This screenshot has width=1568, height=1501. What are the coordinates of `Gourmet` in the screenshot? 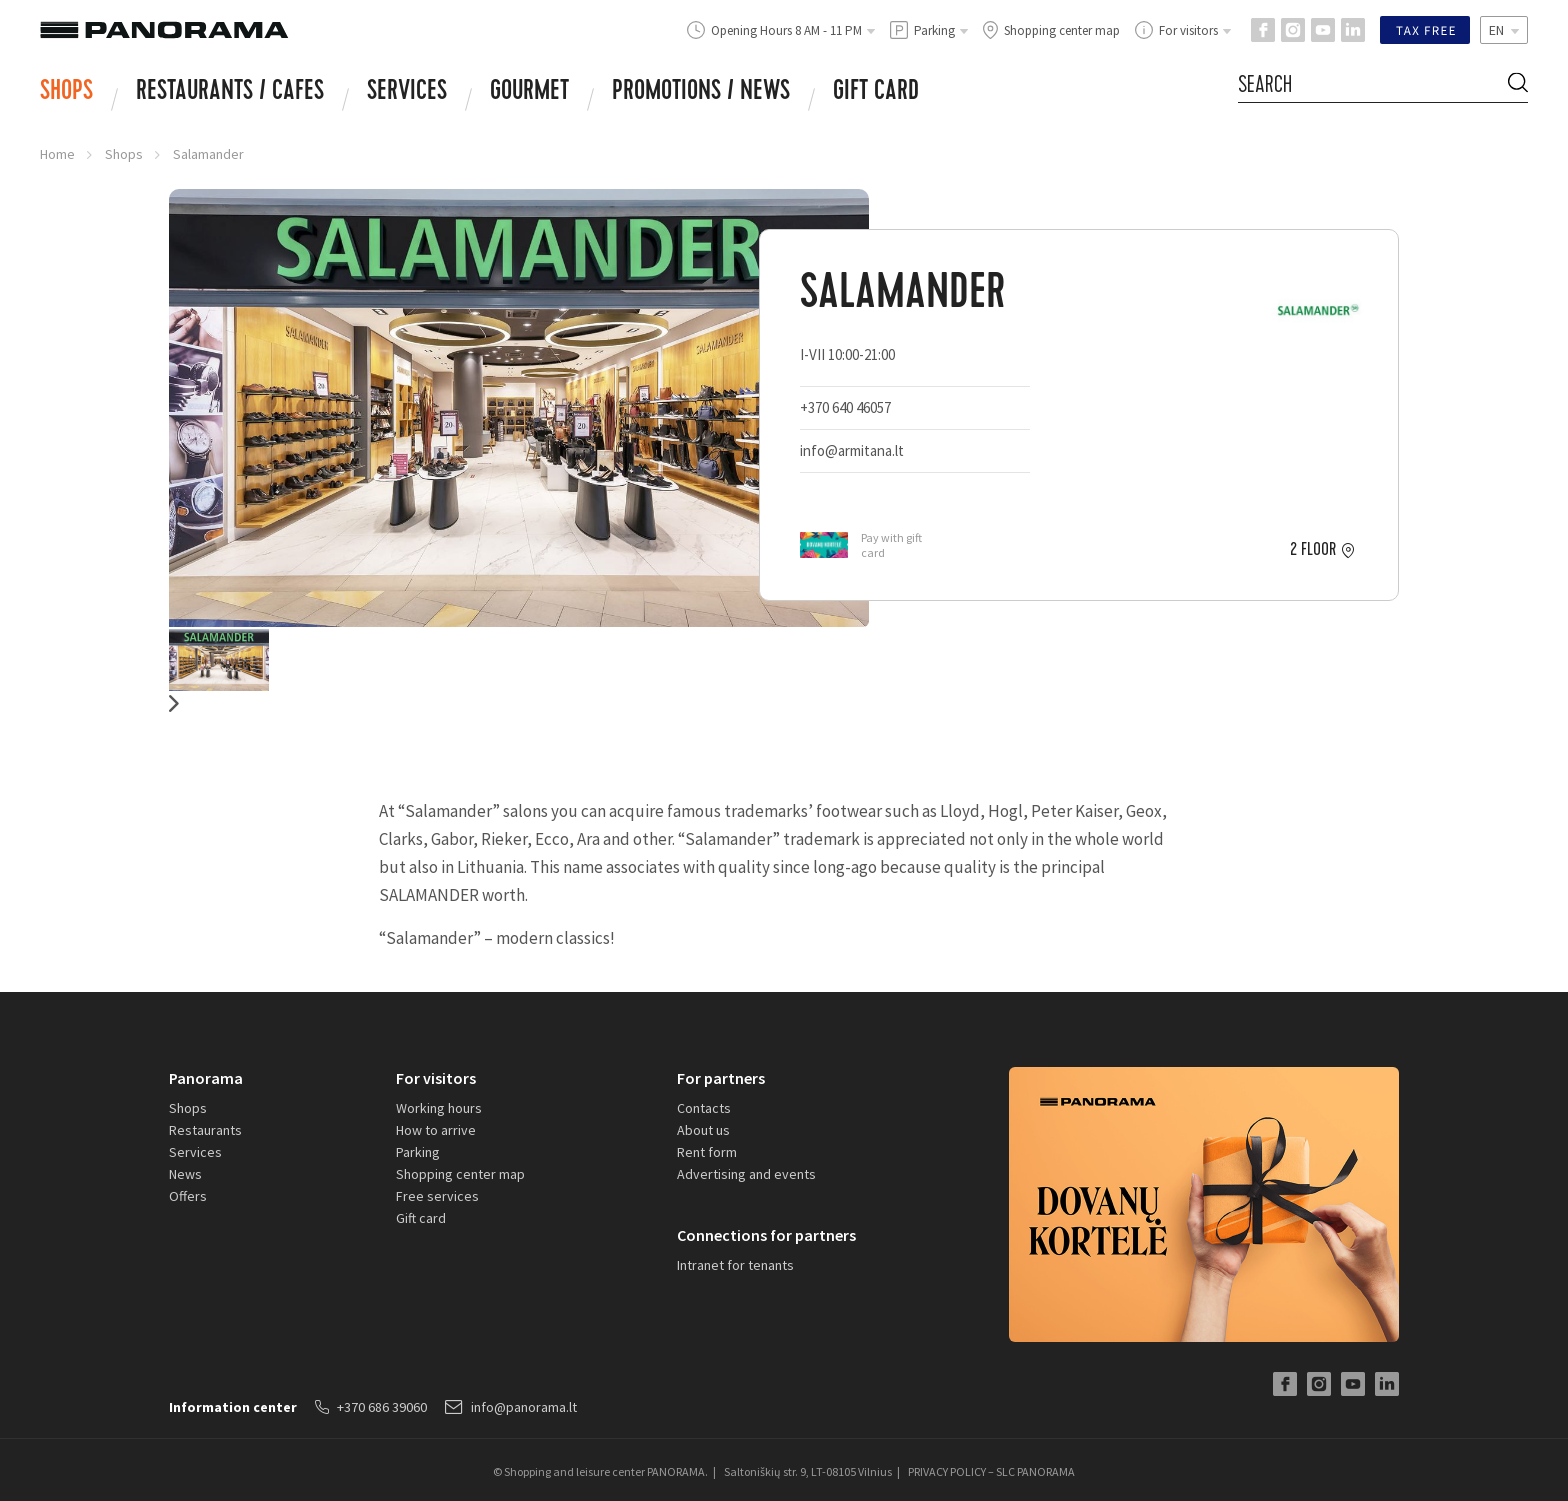 It's located at (529, 93).